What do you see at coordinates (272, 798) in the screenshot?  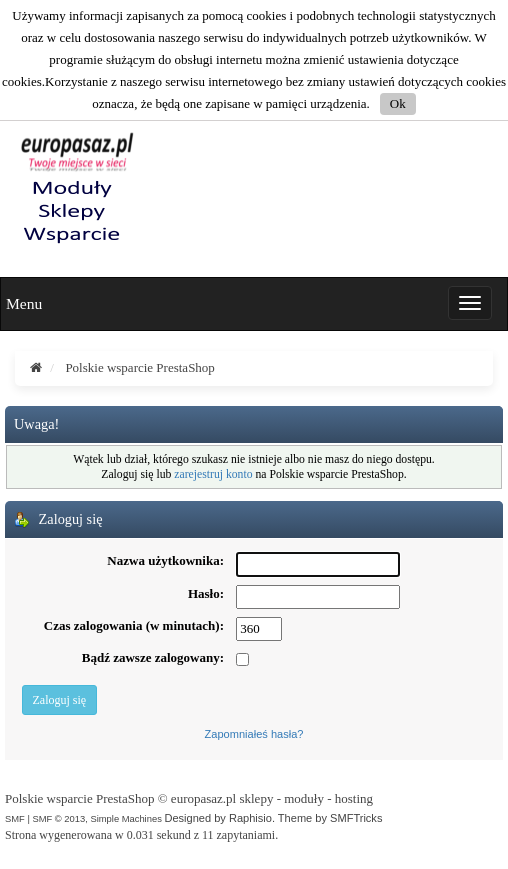 I see `europasaz.pl sklepy - moduły - hosting` at bounding box center [272, 798].